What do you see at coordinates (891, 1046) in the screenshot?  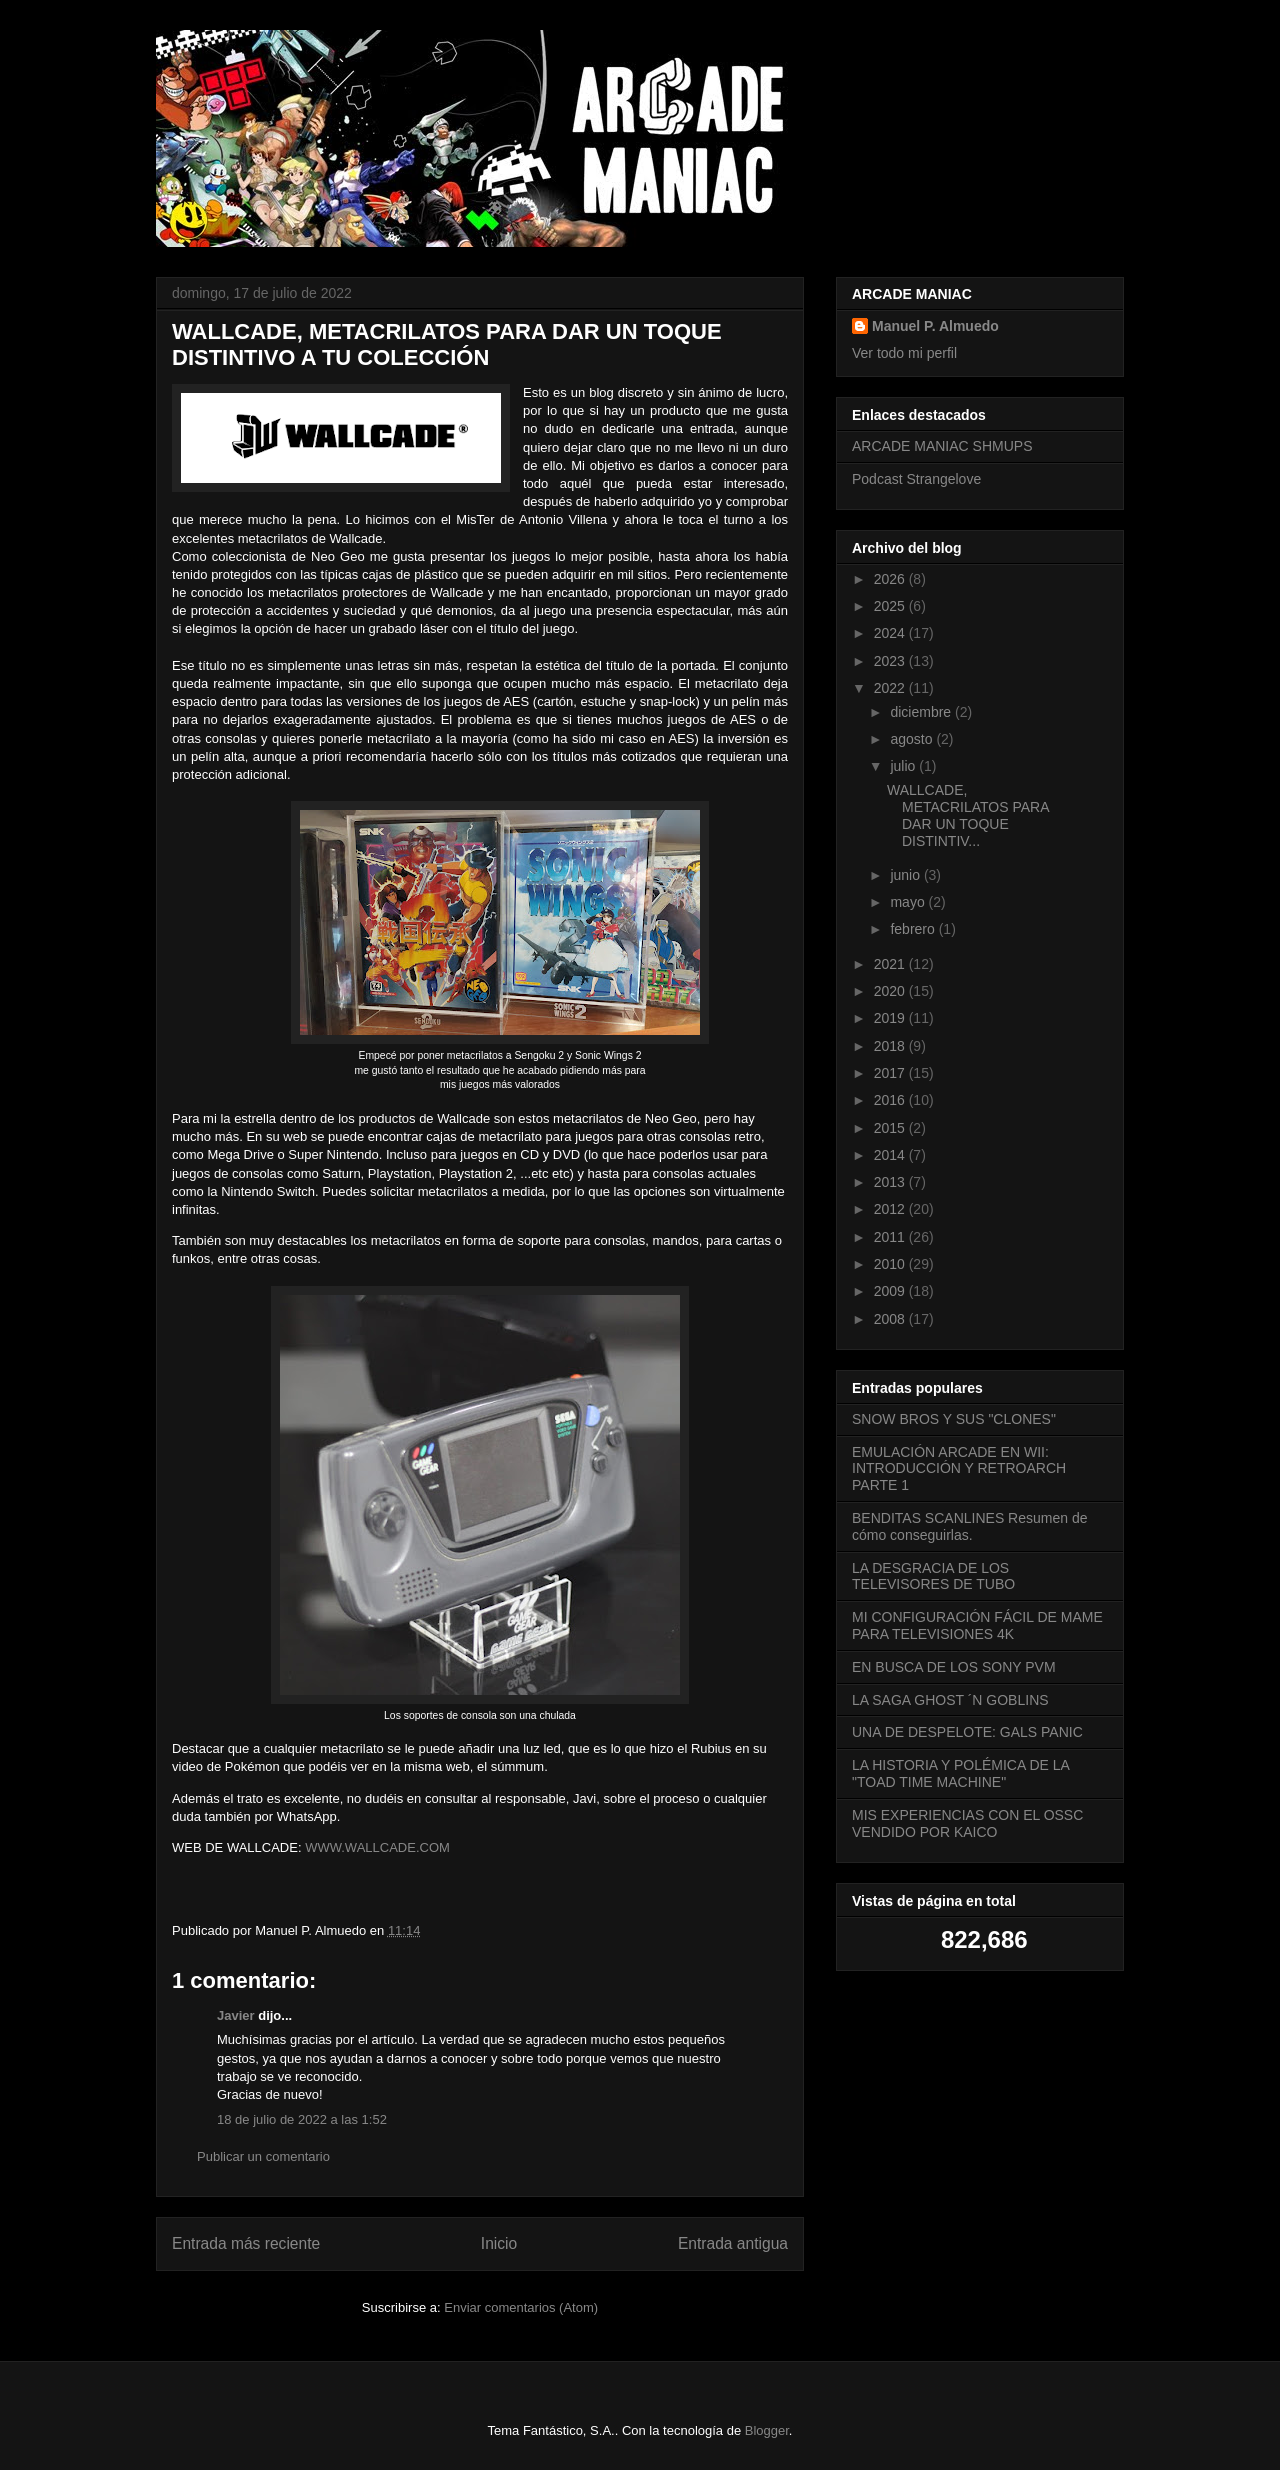 I see `2018` at bounding box center [891, 1046].